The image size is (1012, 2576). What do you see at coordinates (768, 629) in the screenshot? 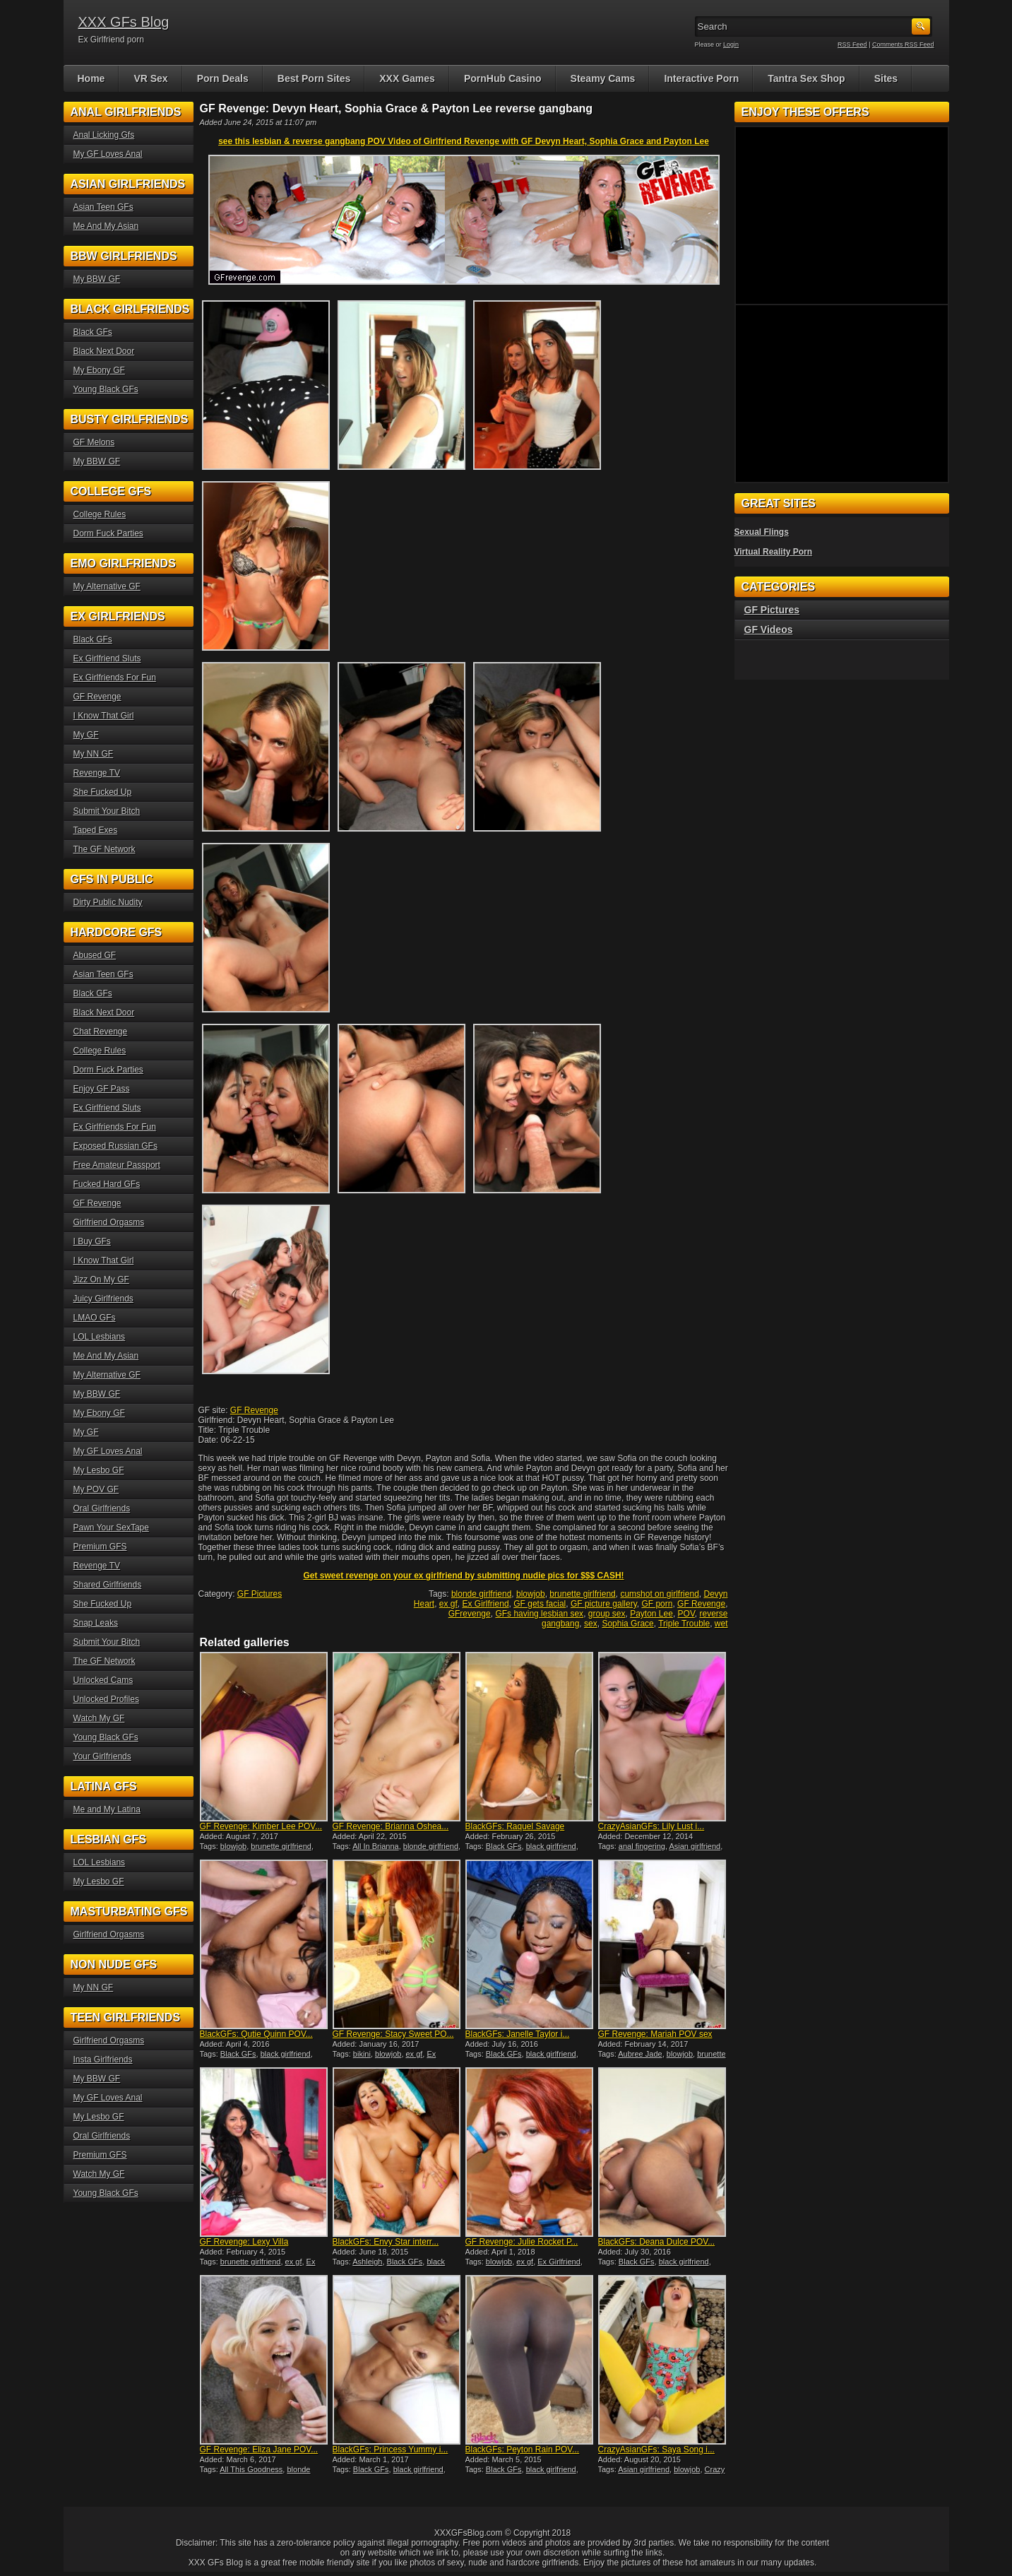
I see `GF Videos` at bounding box center [768, 629].